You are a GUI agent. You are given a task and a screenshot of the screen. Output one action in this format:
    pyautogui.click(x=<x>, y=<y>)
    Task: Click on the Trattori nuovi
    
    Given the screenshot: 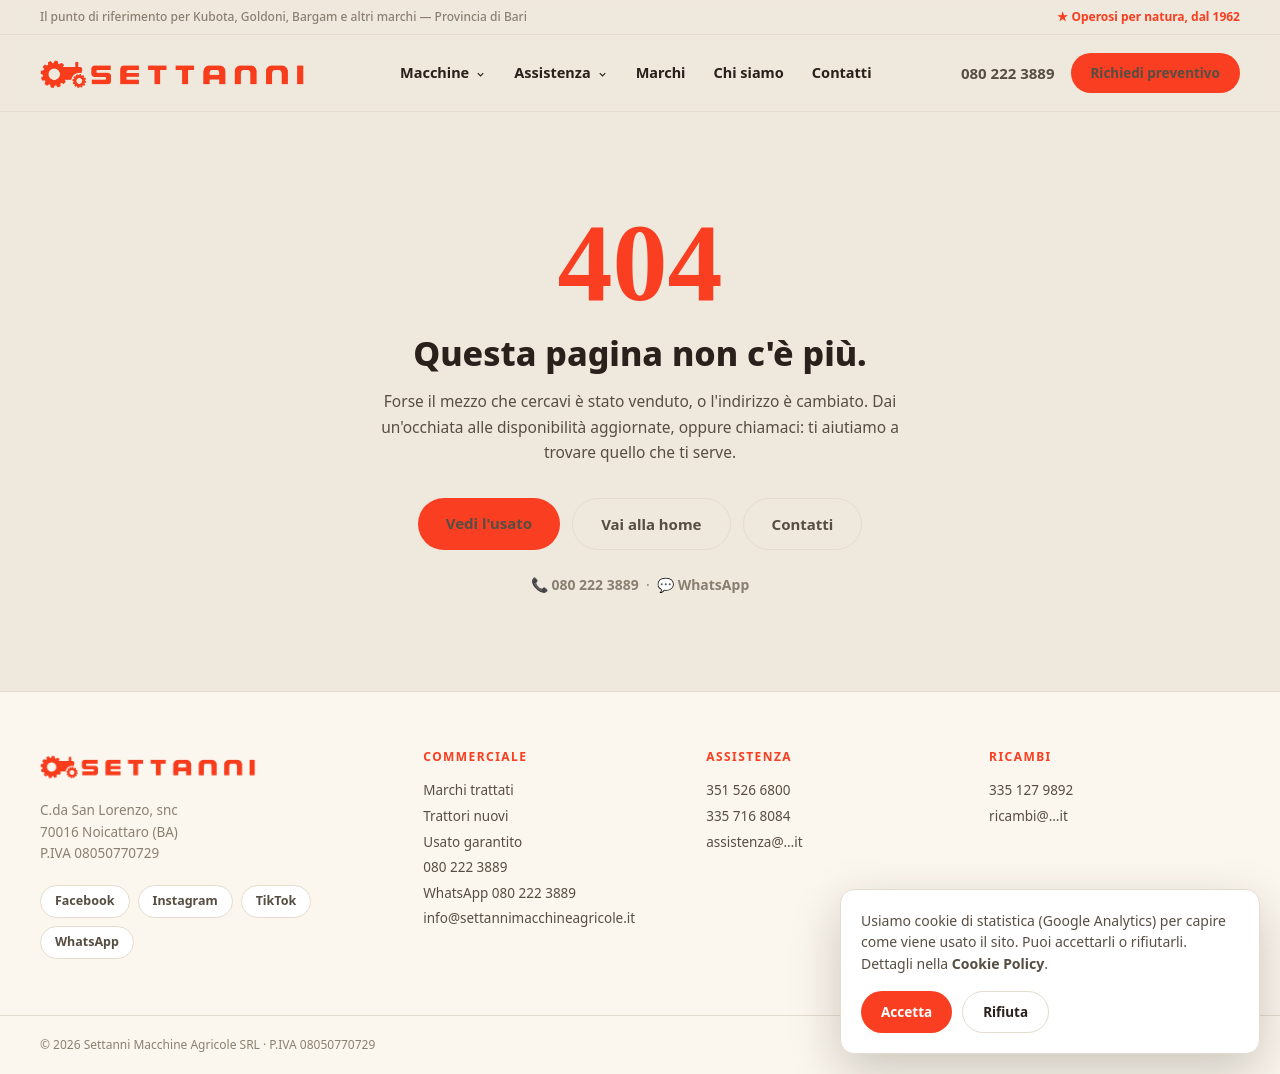 What is the action you would take?
    pyautogui.click(x=465, y=816)
    